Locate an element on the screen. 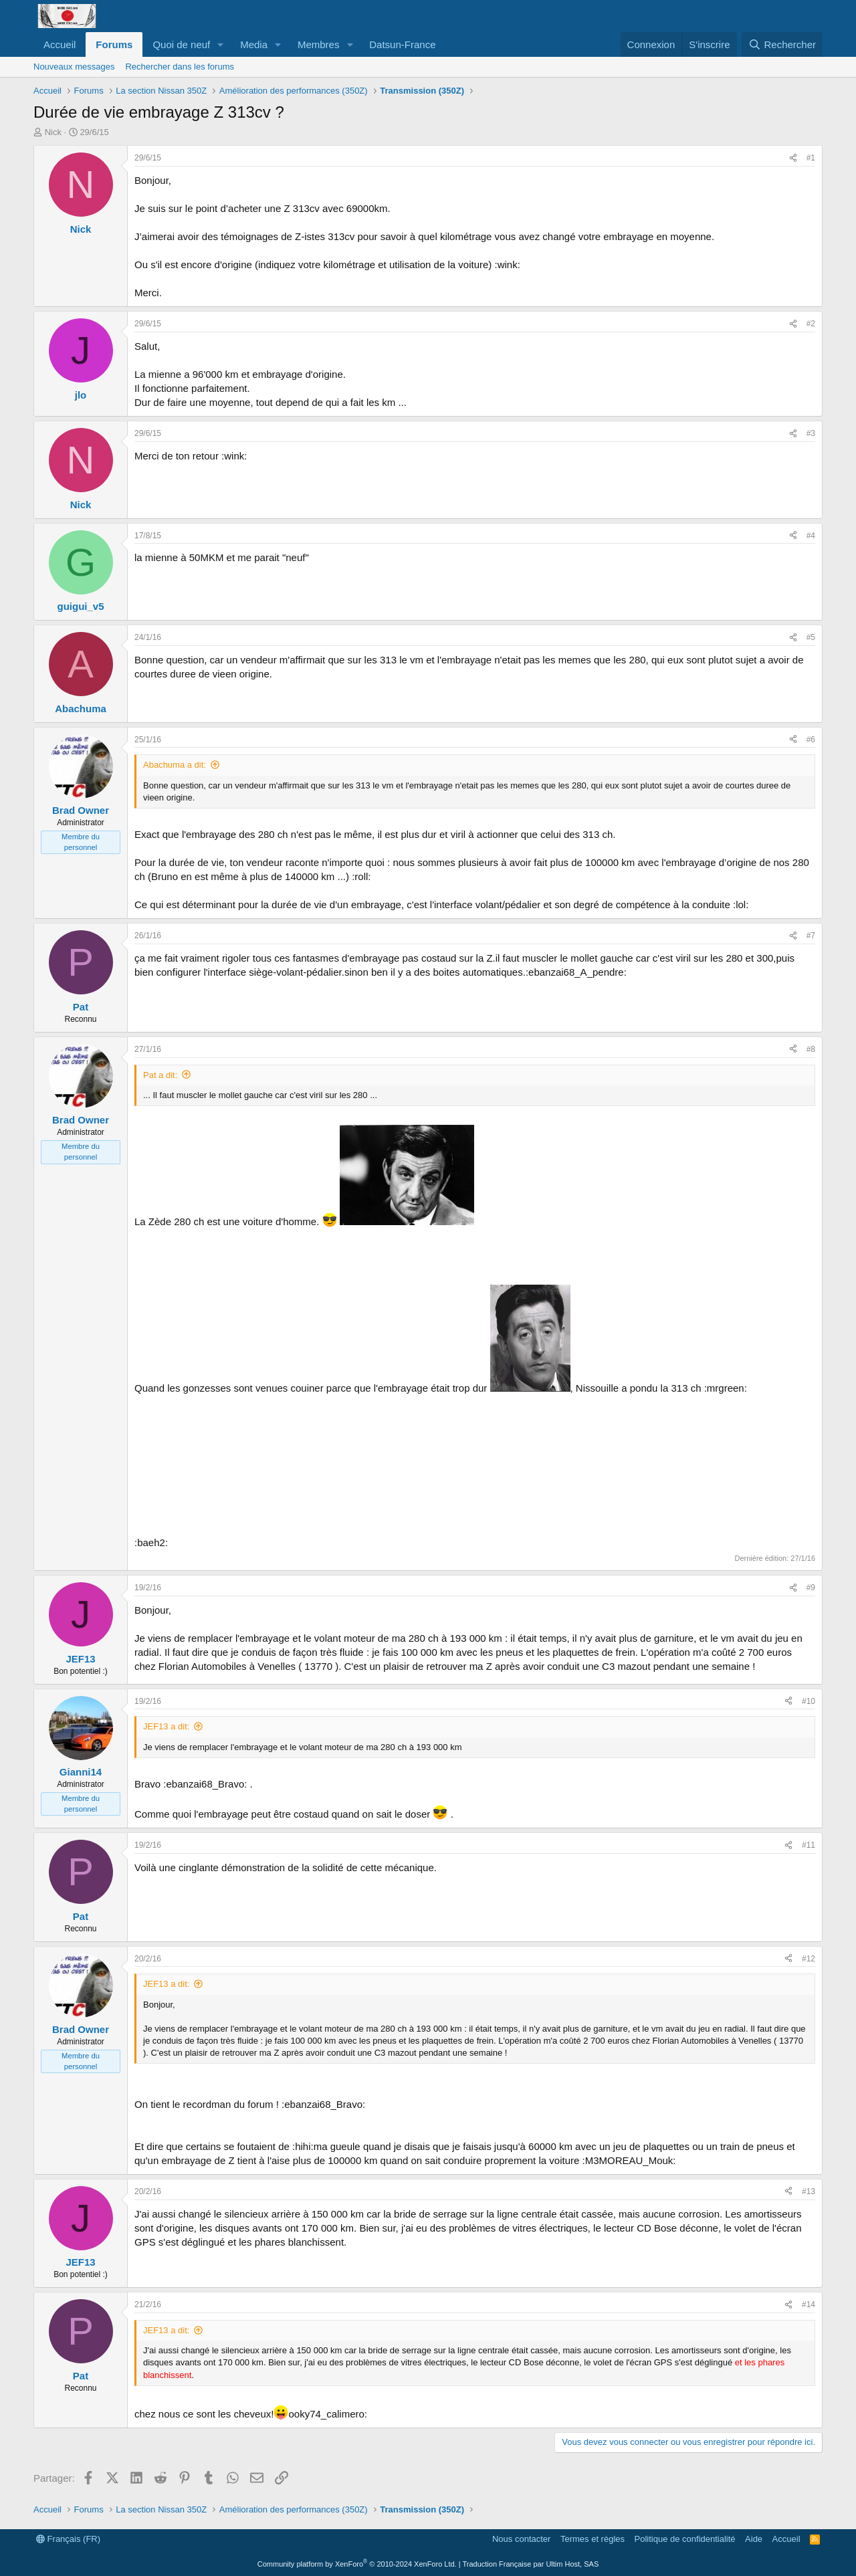 The image size is (856, 2576). Nick is located at coordinates (53, 132).